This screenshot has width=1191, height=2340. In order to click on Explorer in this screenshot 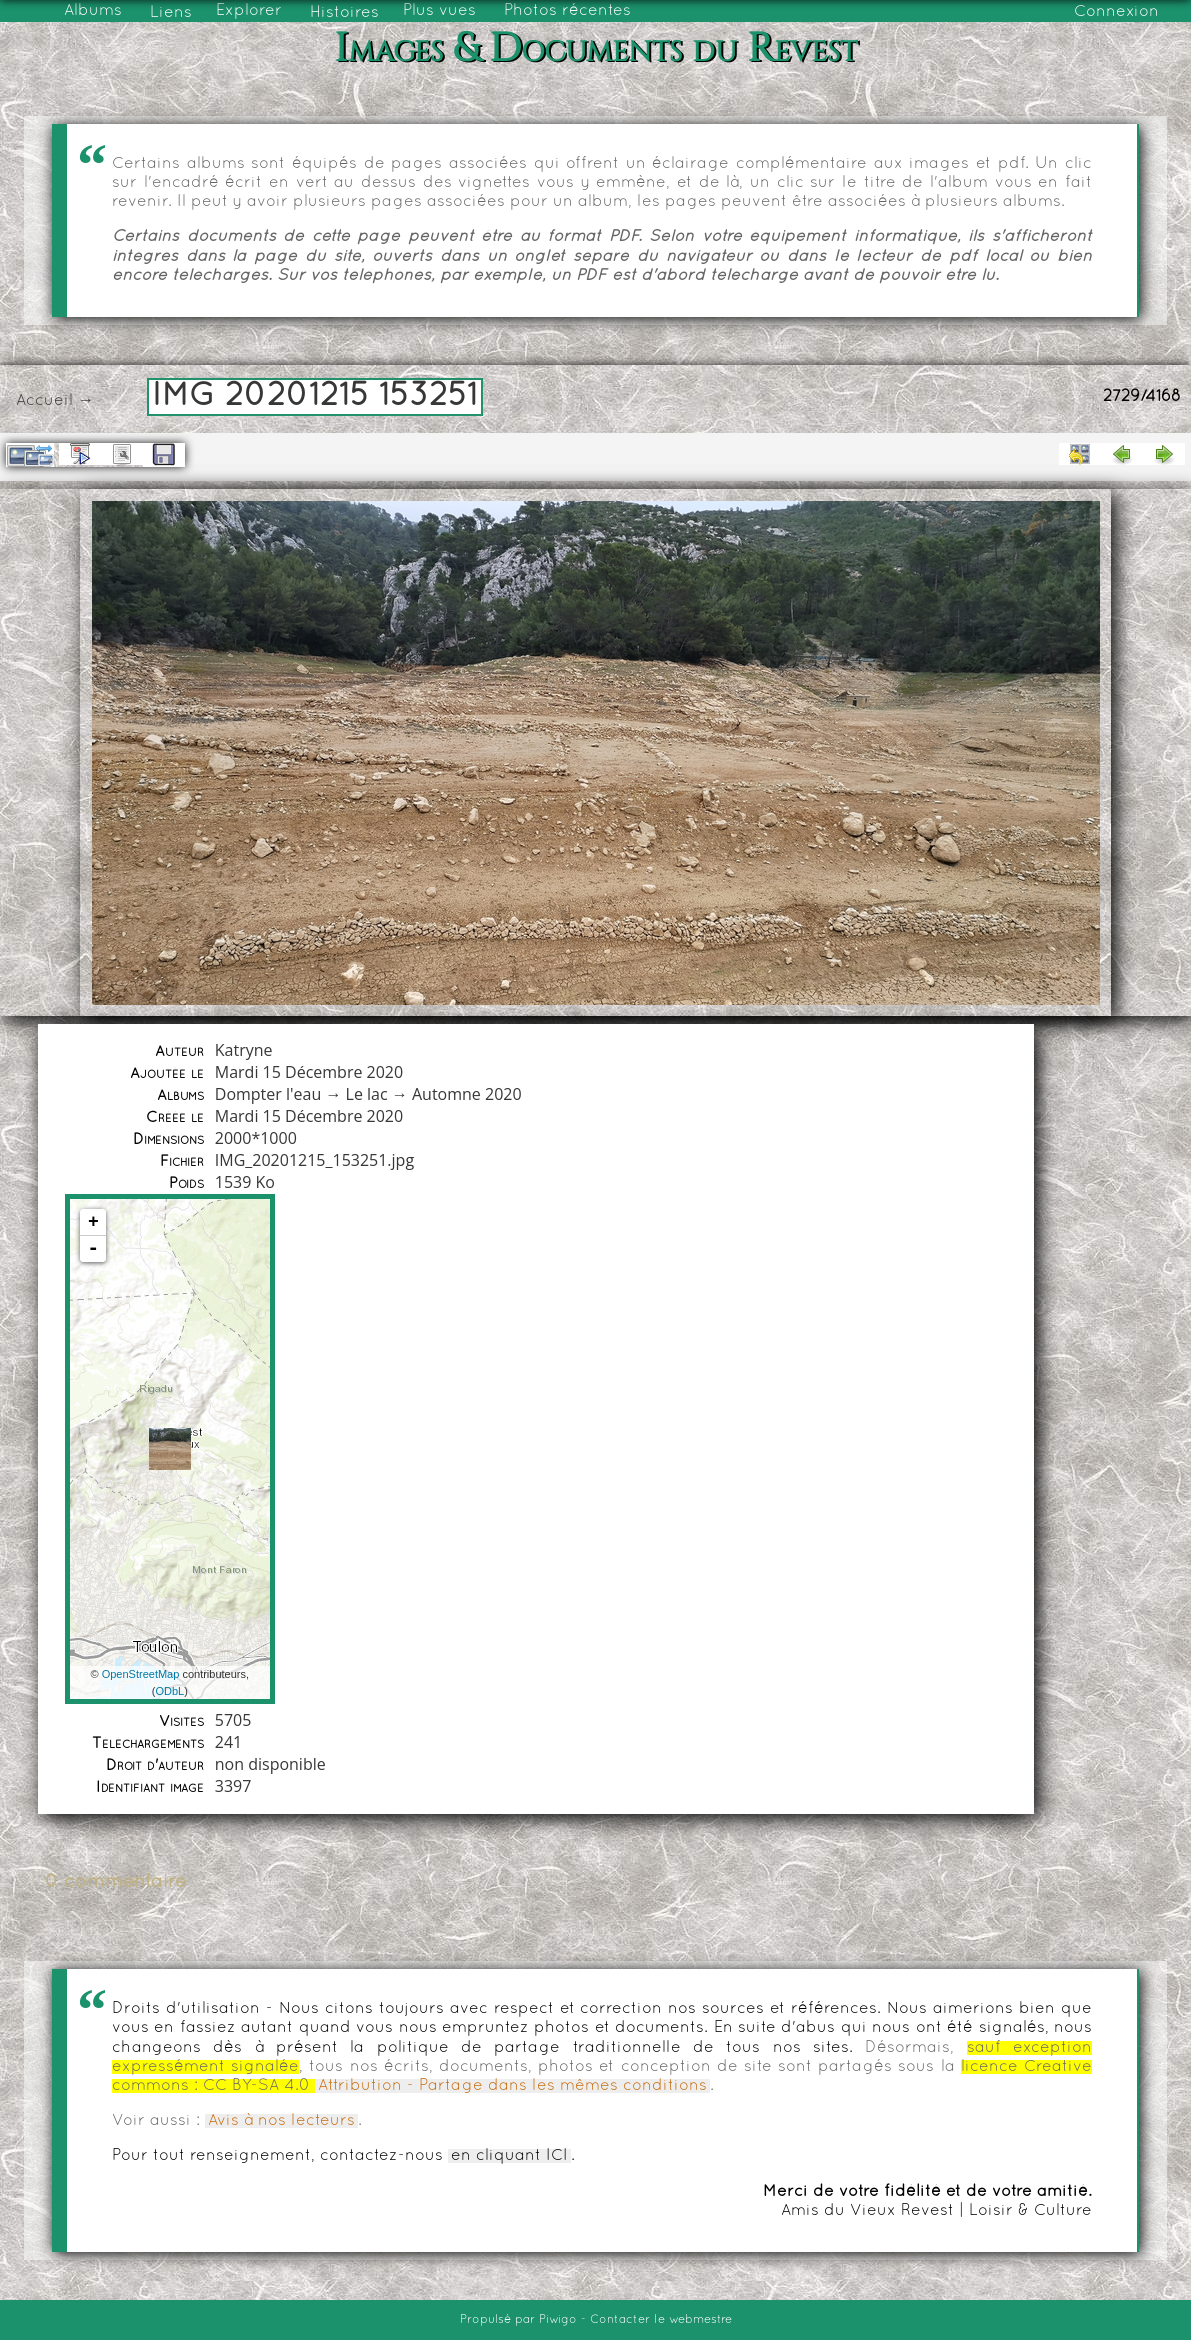, I will do `click(249, 11)`.